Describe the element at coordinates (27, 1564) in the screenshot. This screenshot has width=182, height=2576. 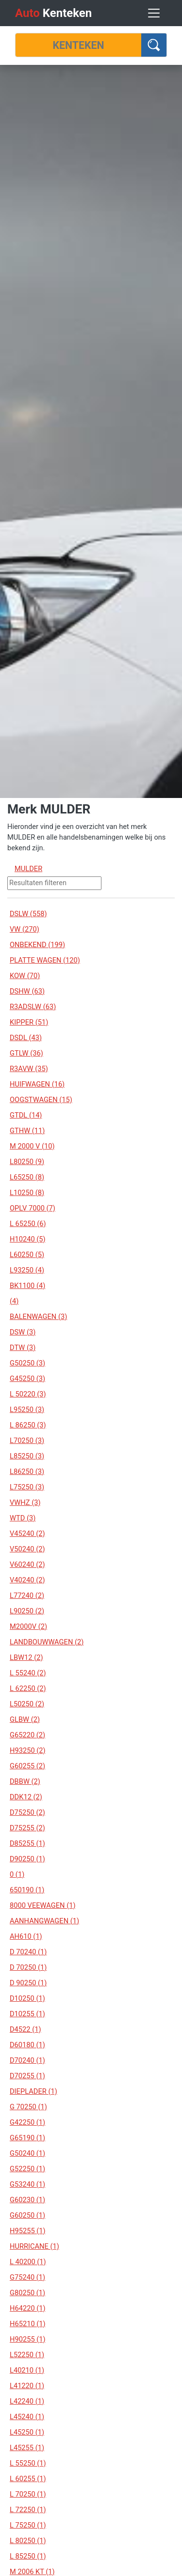
I see `V60240 (2)` at that location.